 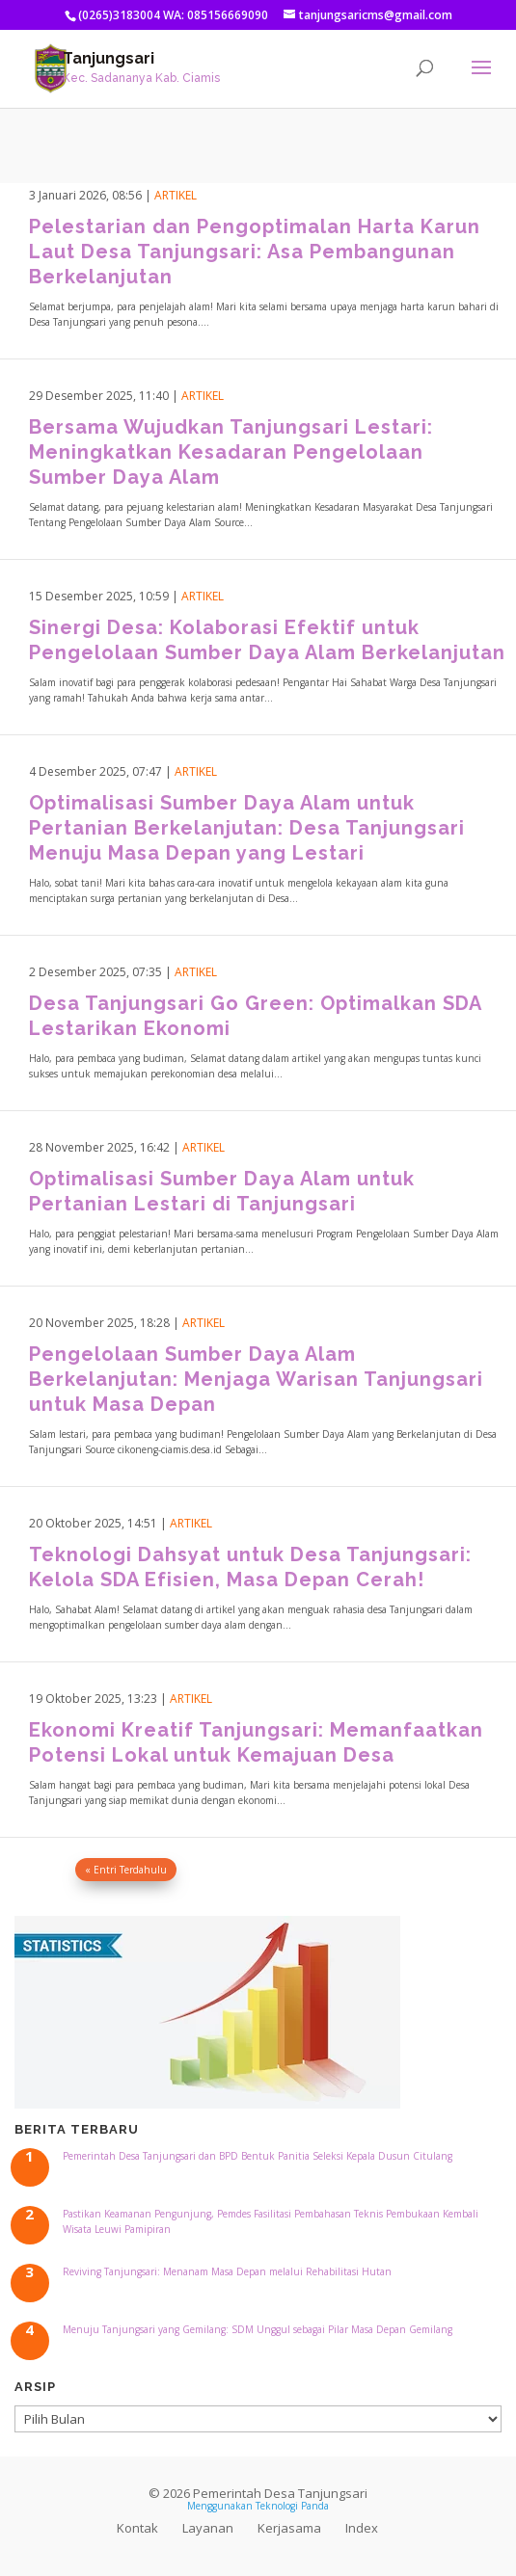 What do you see at coordinates (254, 251) in the screenshot?
I see `Pelestarian dan Pengoptimalan Harta Karun Laut Desa Tanjungsari: Asa Pembangunan Berkelanjutan` at bounding box center [254, 251].